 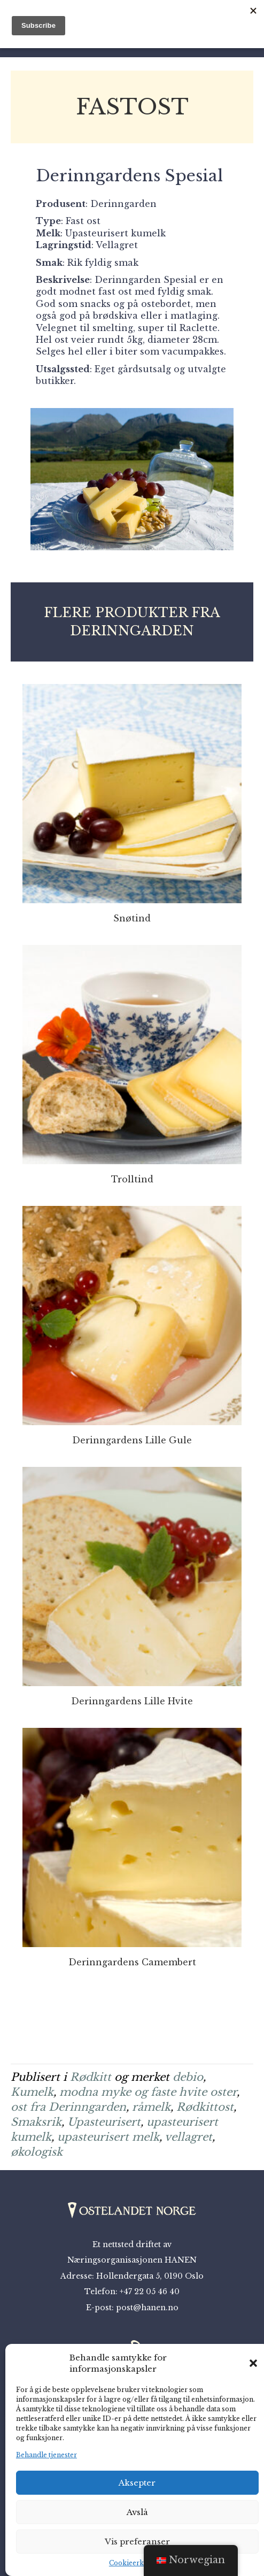 I want to click on Kumelk, so click(x=32, y=2092).